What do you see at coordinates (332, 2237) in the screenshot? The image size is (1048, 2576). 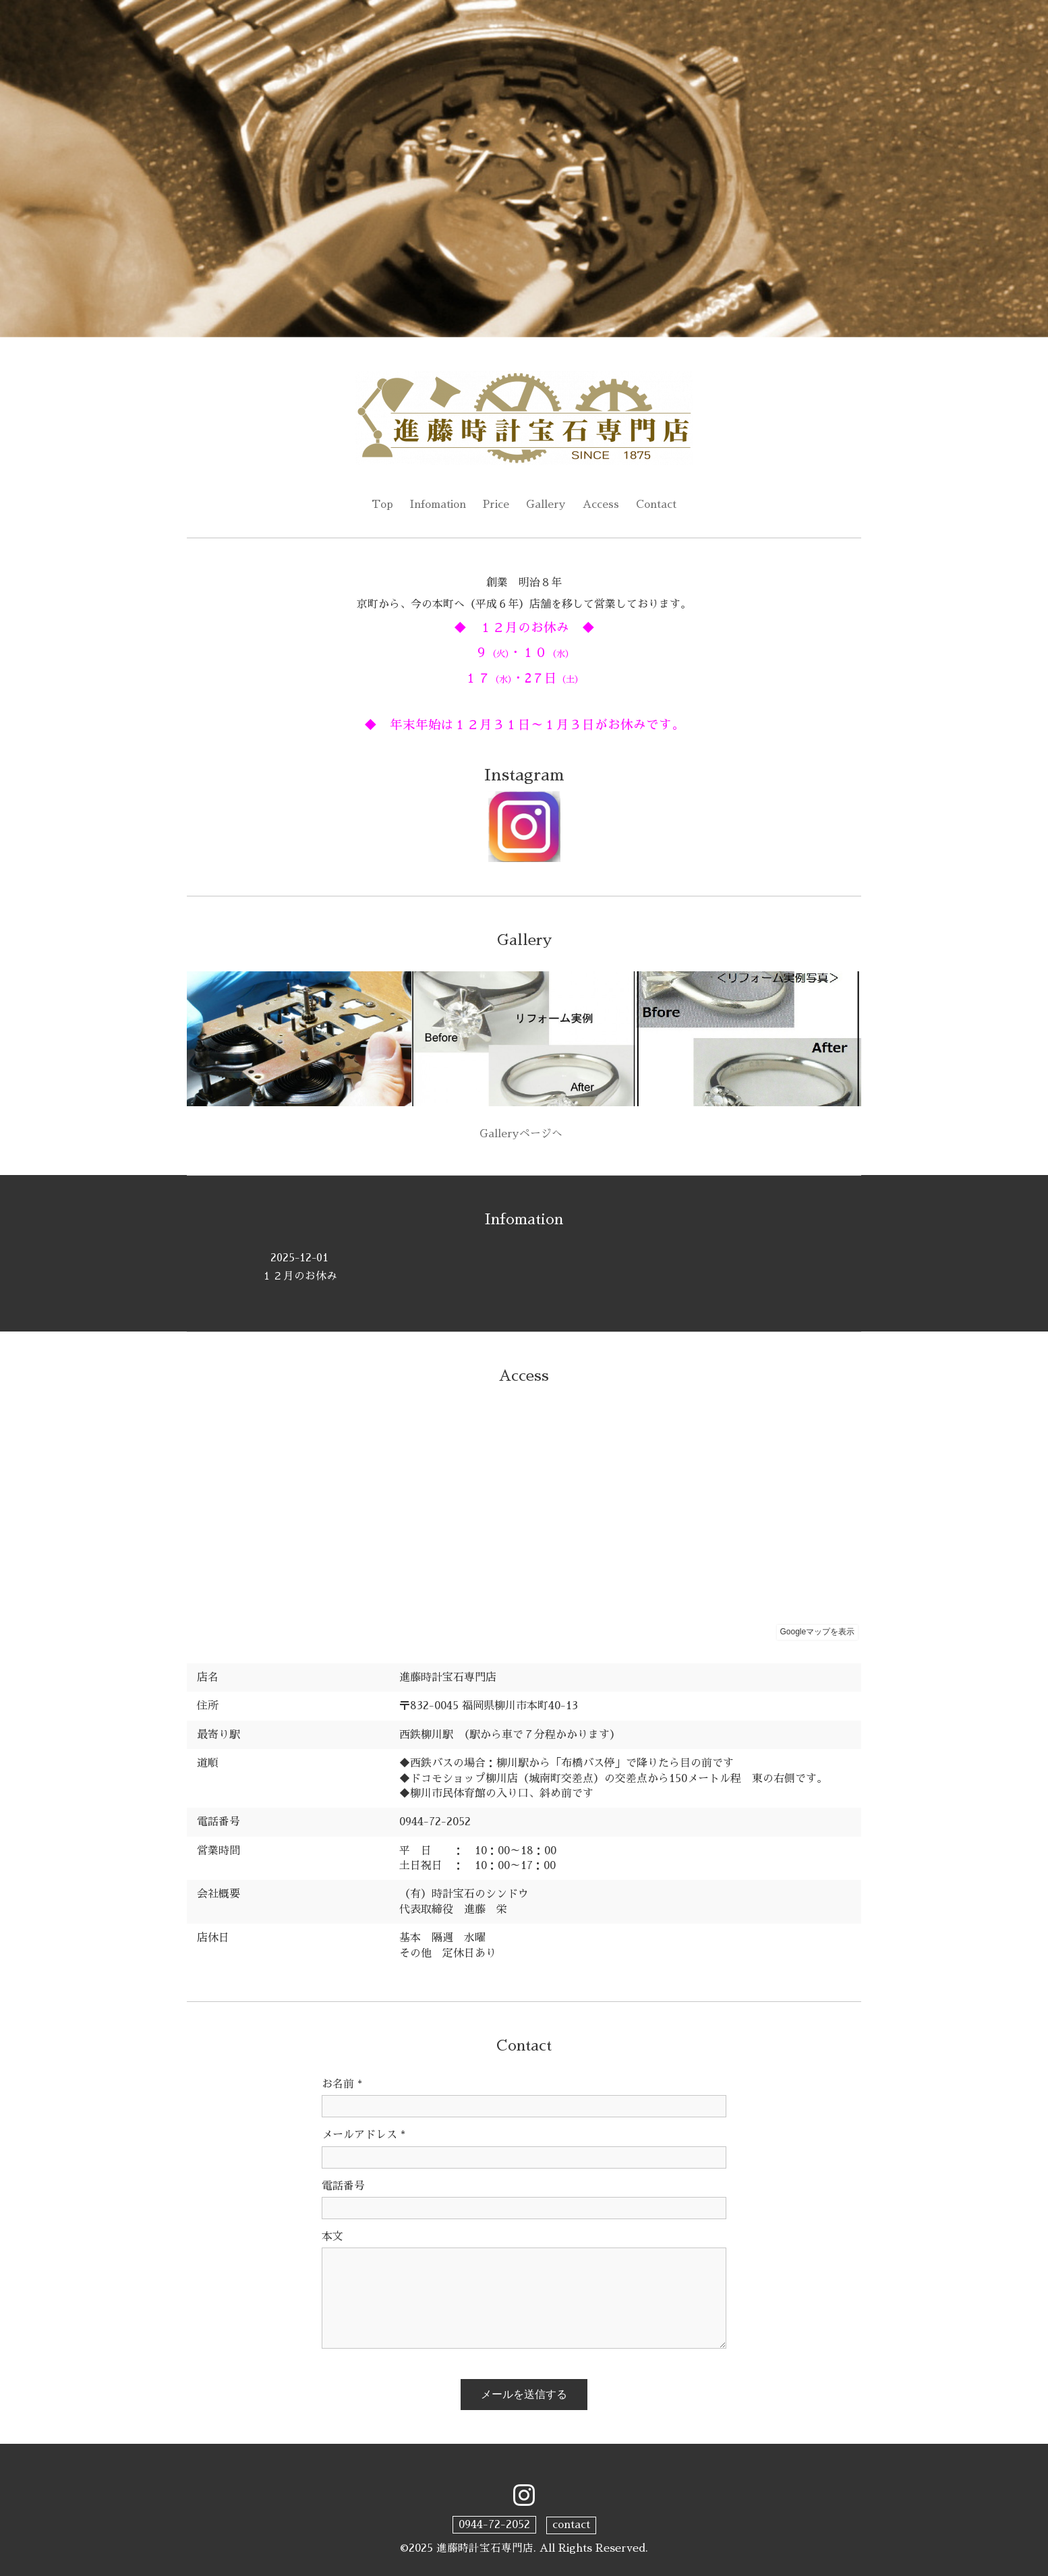 I see `本文` at bounding box center [332, 2237].